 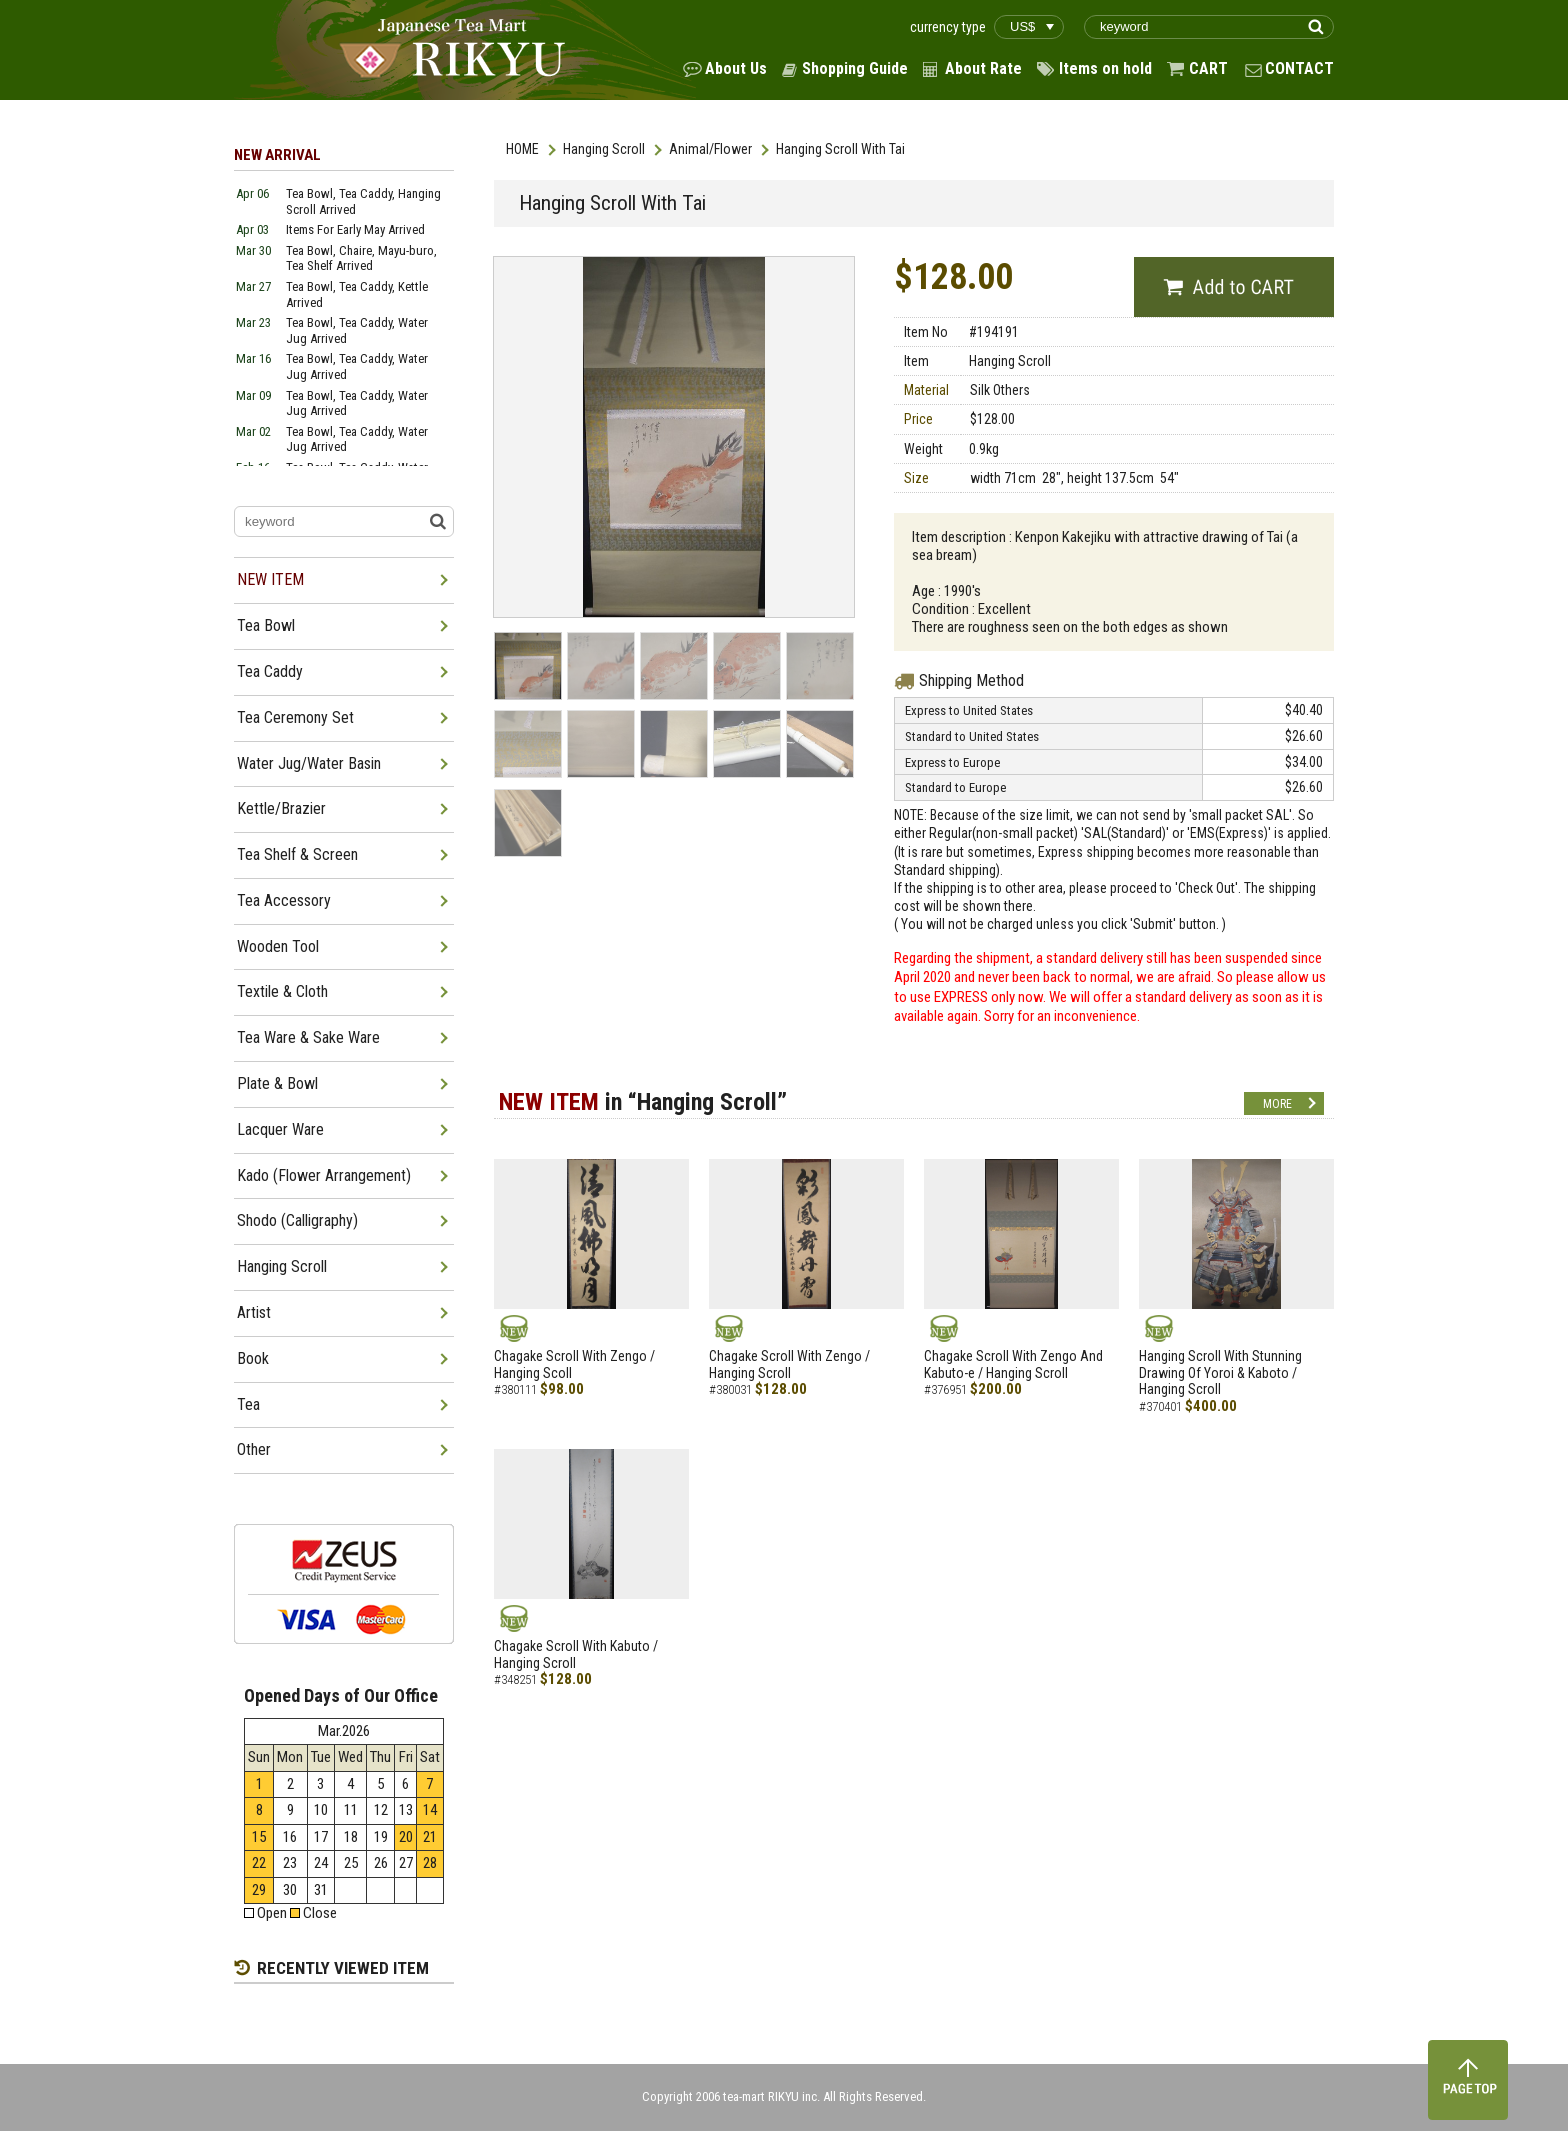 What do you see at coordinates (1208, 68) in the screenshot?
I see `CART` at bounding box center [1208, 68].